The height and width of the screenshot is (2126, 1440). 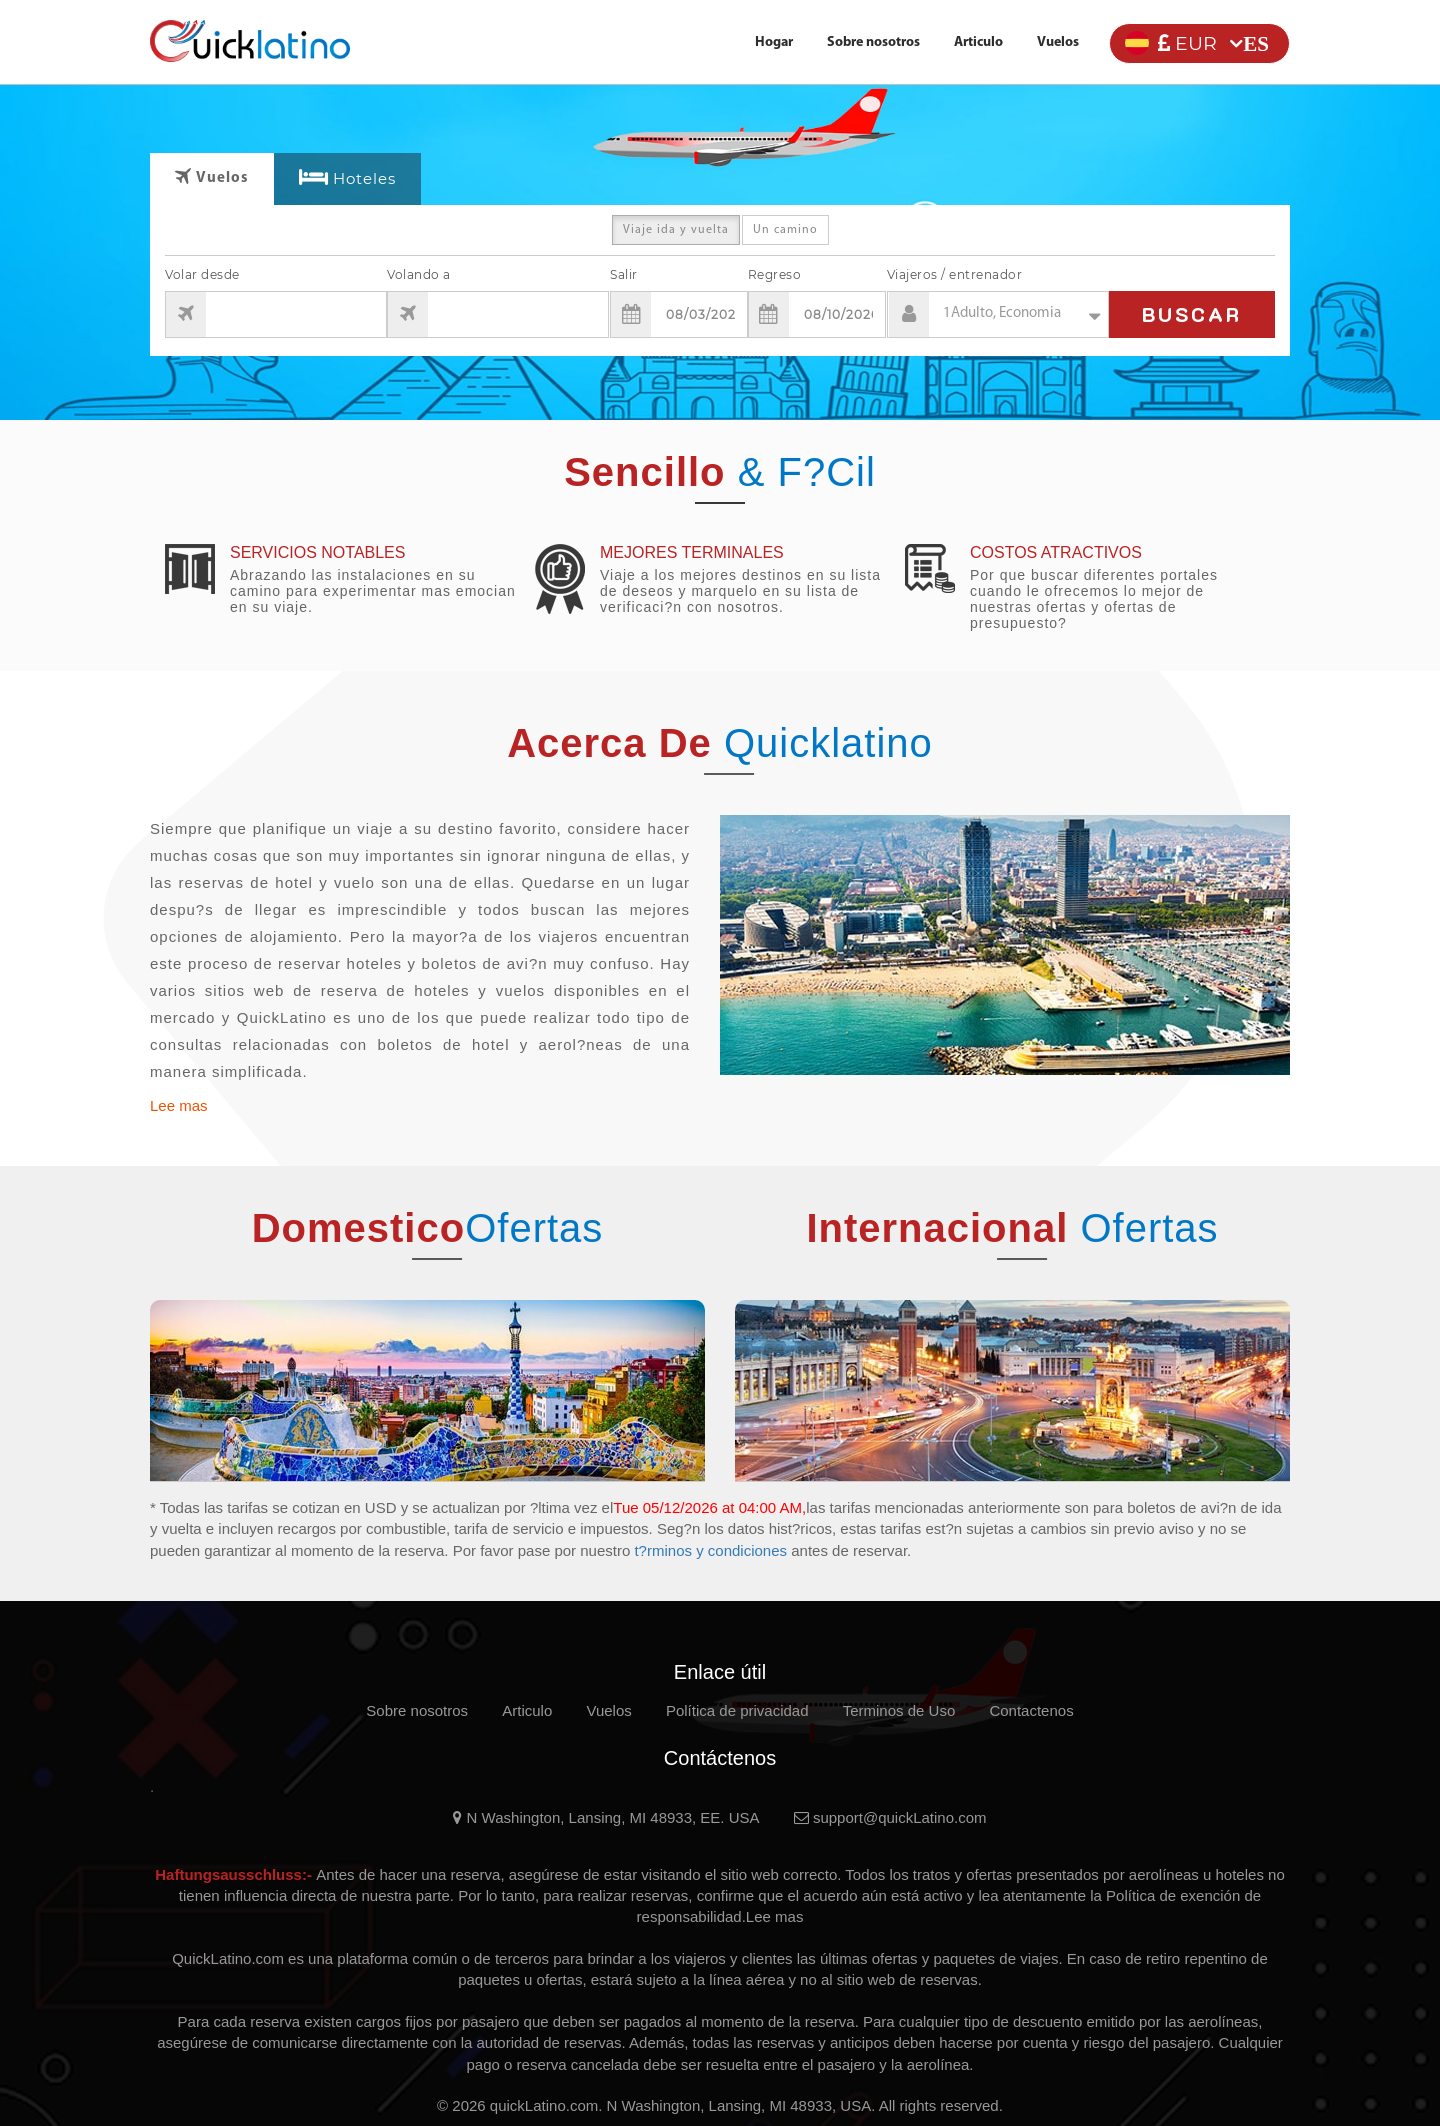 What do you see at coordinates (775, 274) in the screenshot?
I see `Regreso` at bounding box center [775, 274].